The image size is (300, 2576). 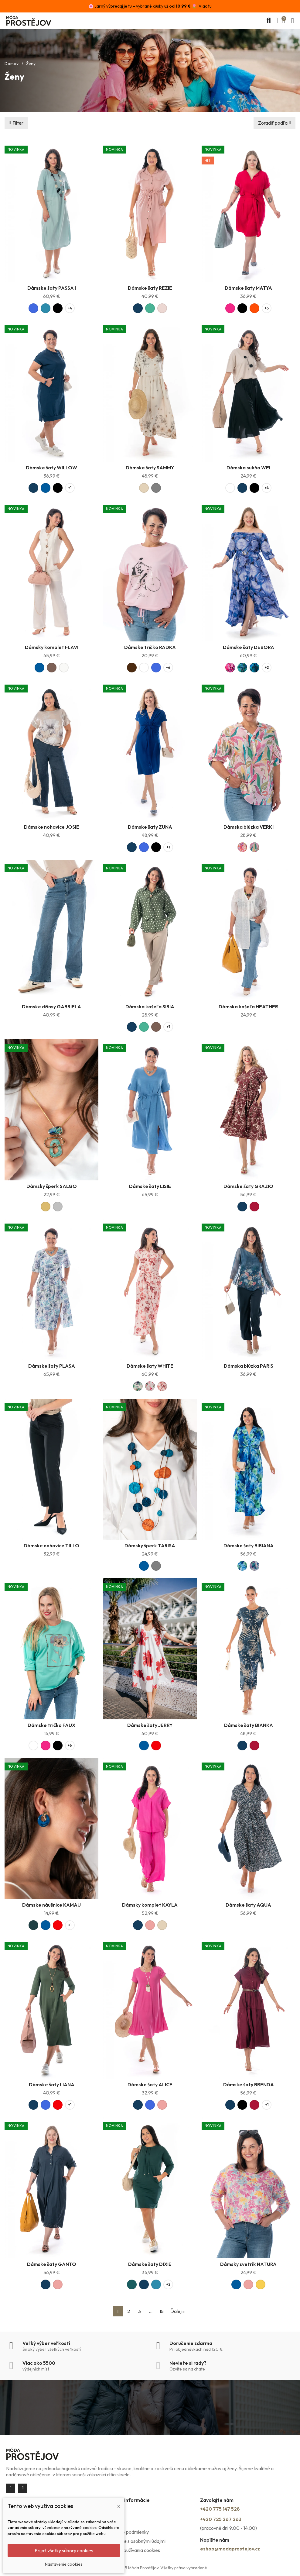 What do you see at coordinates (150, 1186) in the screenshot?
I see `Dámske šaty LISIE` at bounding box center [150, 1186].